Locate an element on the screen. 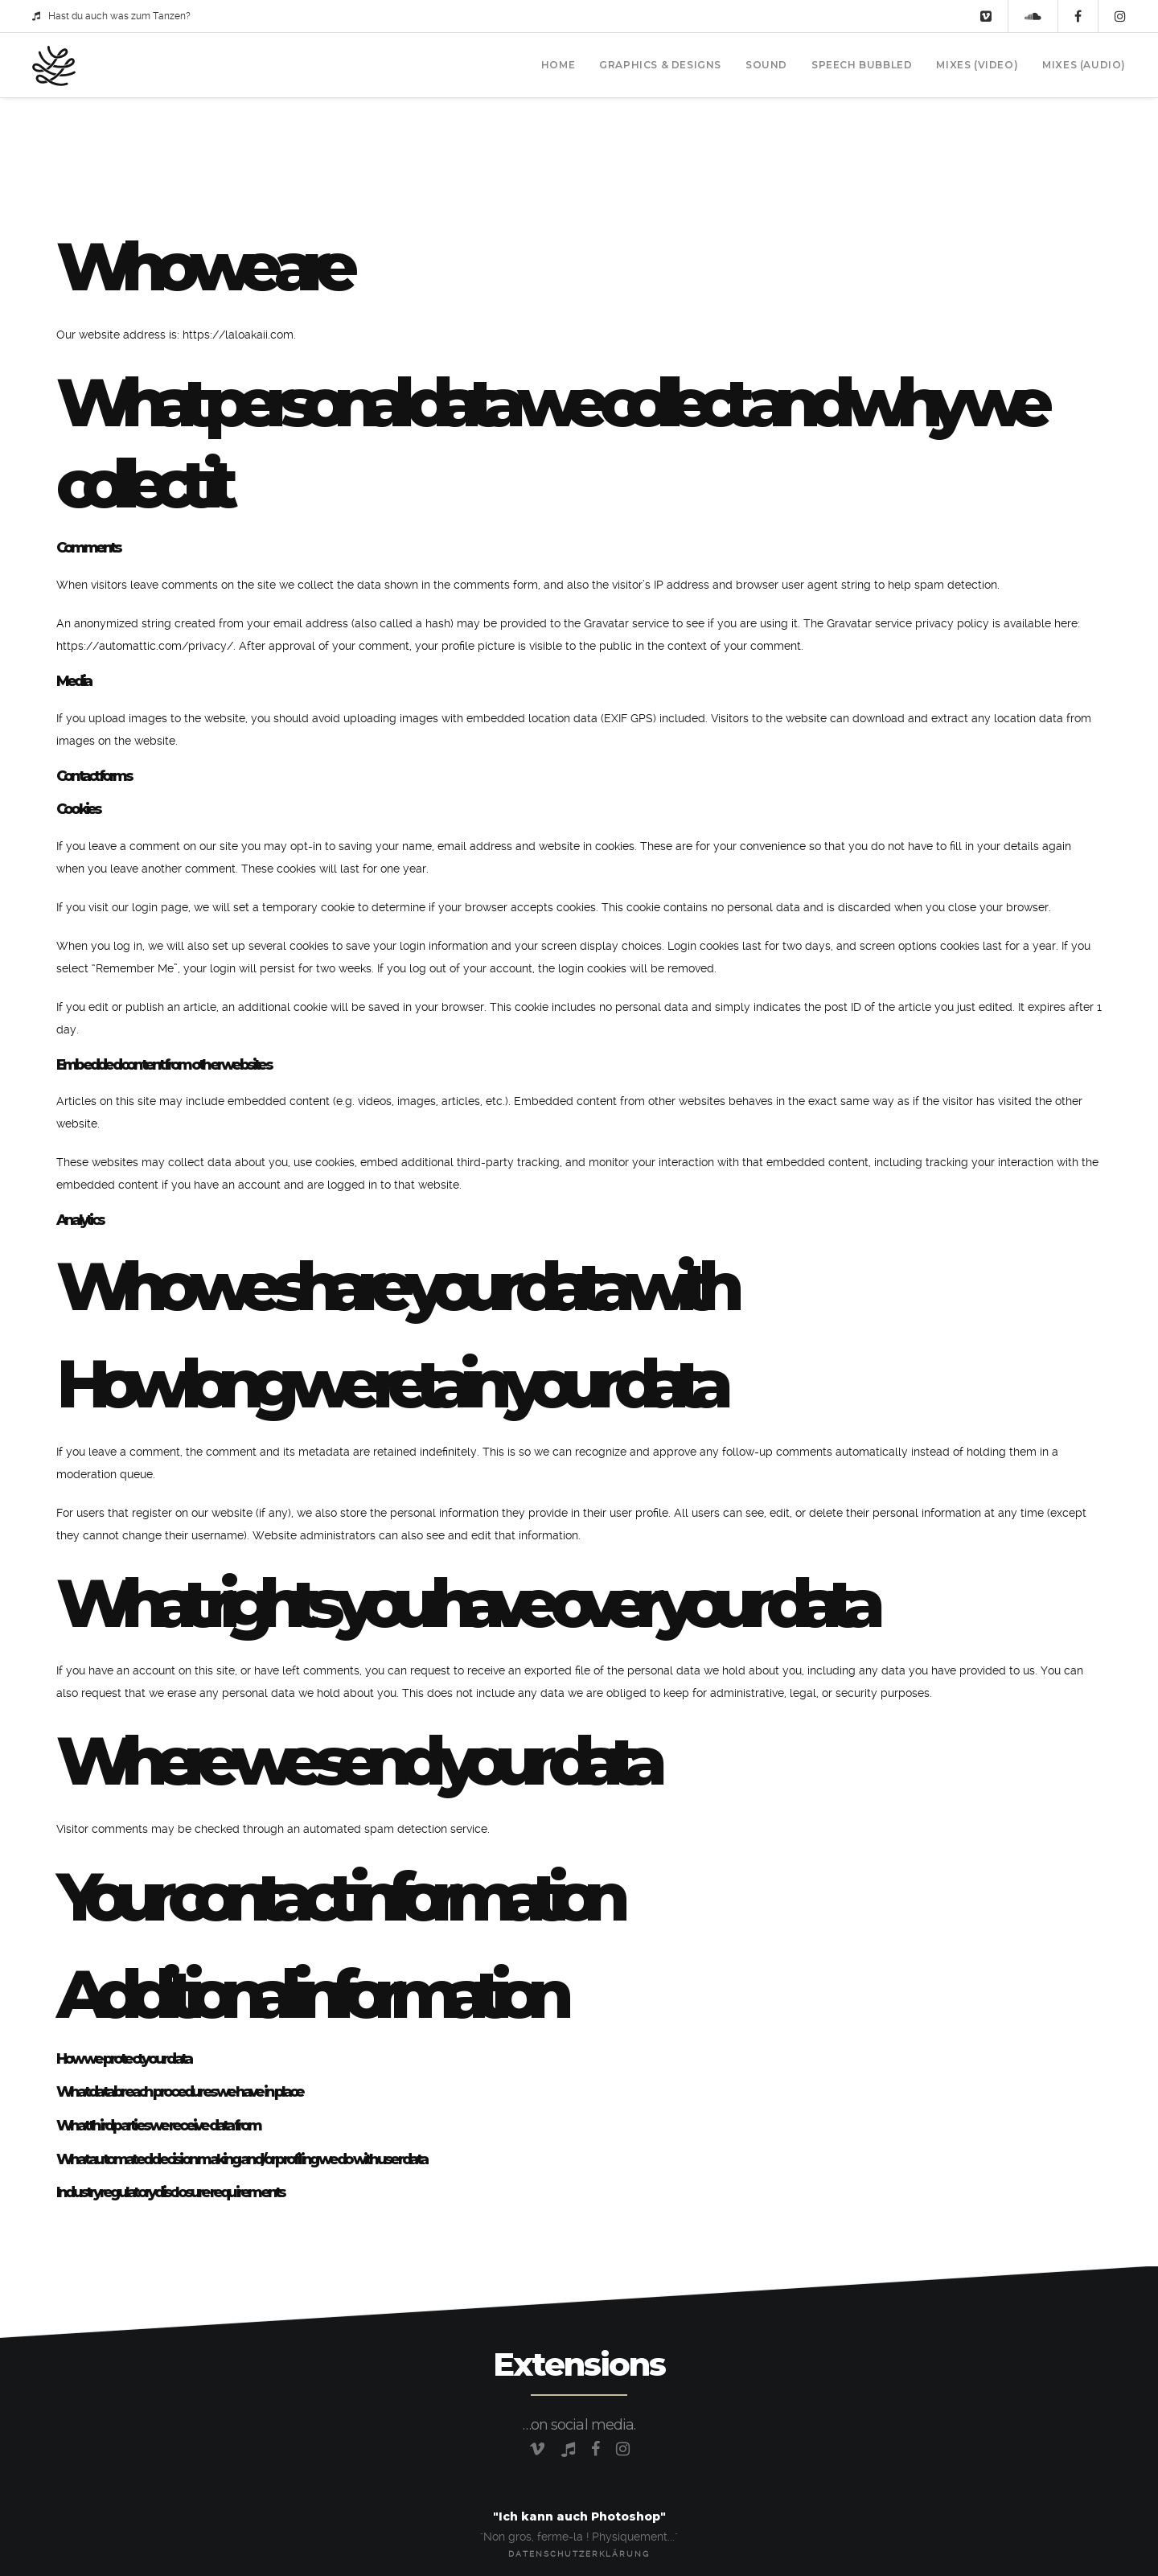  Hast du auch was zum Tanzen? is located at coordinates (111, 16).